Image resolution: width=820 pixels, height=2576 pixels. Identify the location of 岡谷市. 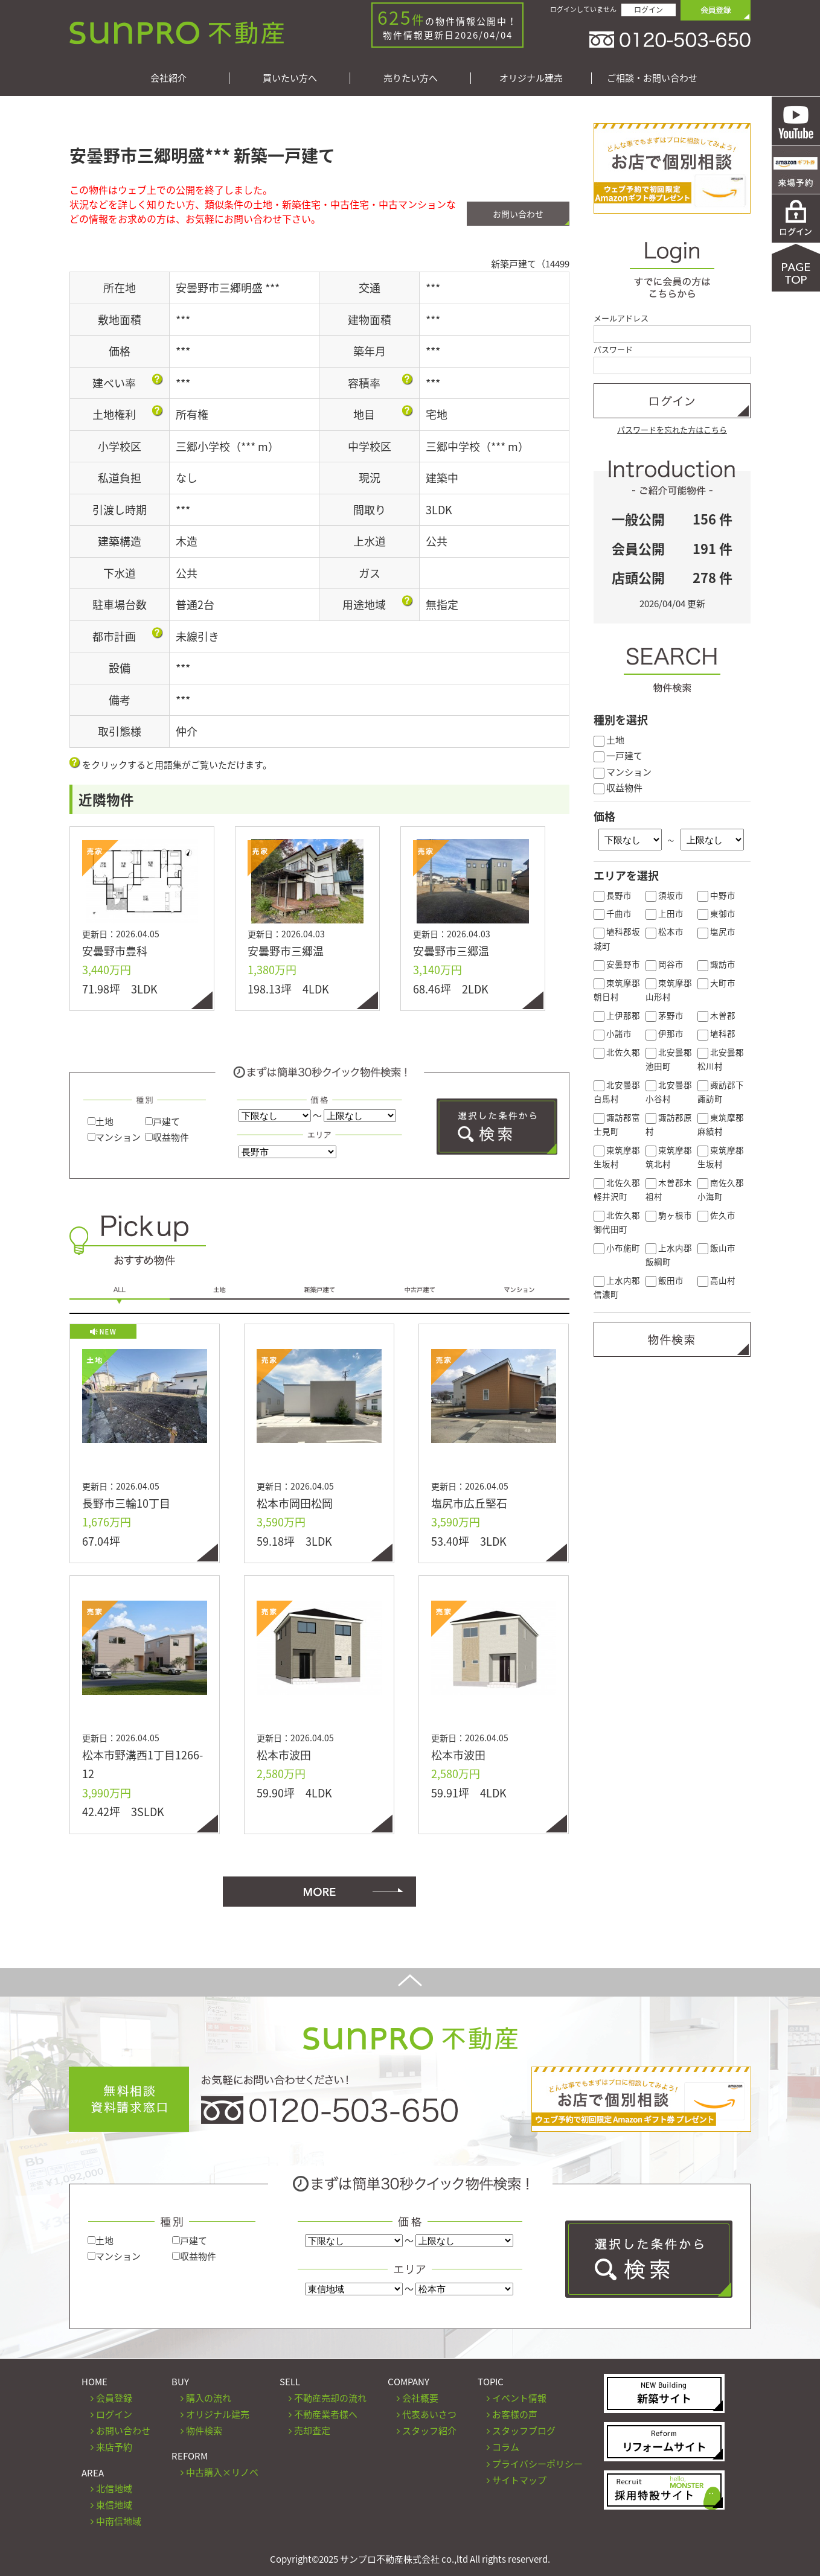
(664, 964).